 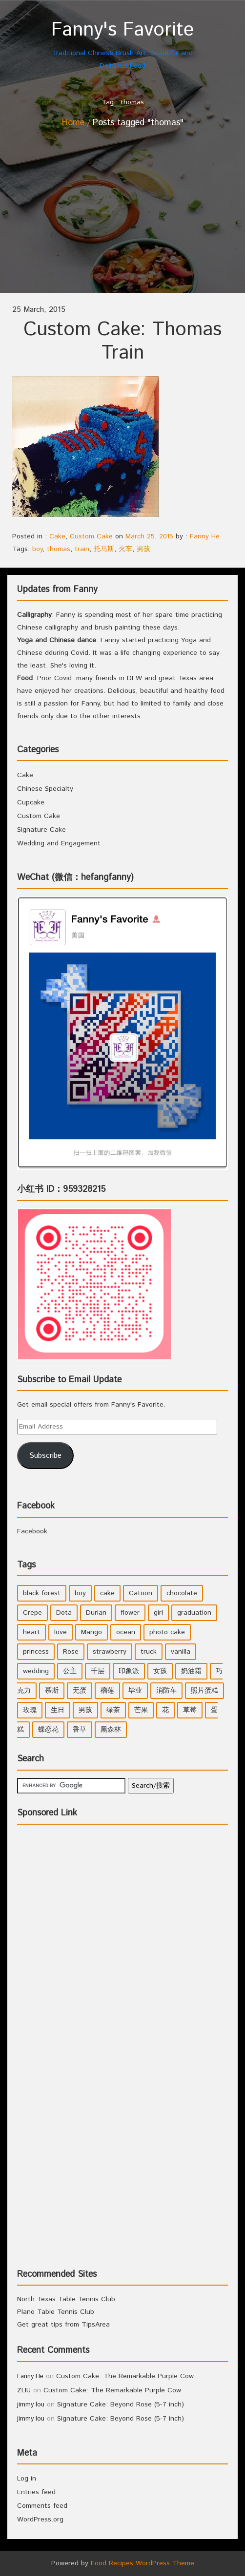 I want to click on Signature Cake: Beyond Rose (5-7 inch), so click(x=120, y=2404).